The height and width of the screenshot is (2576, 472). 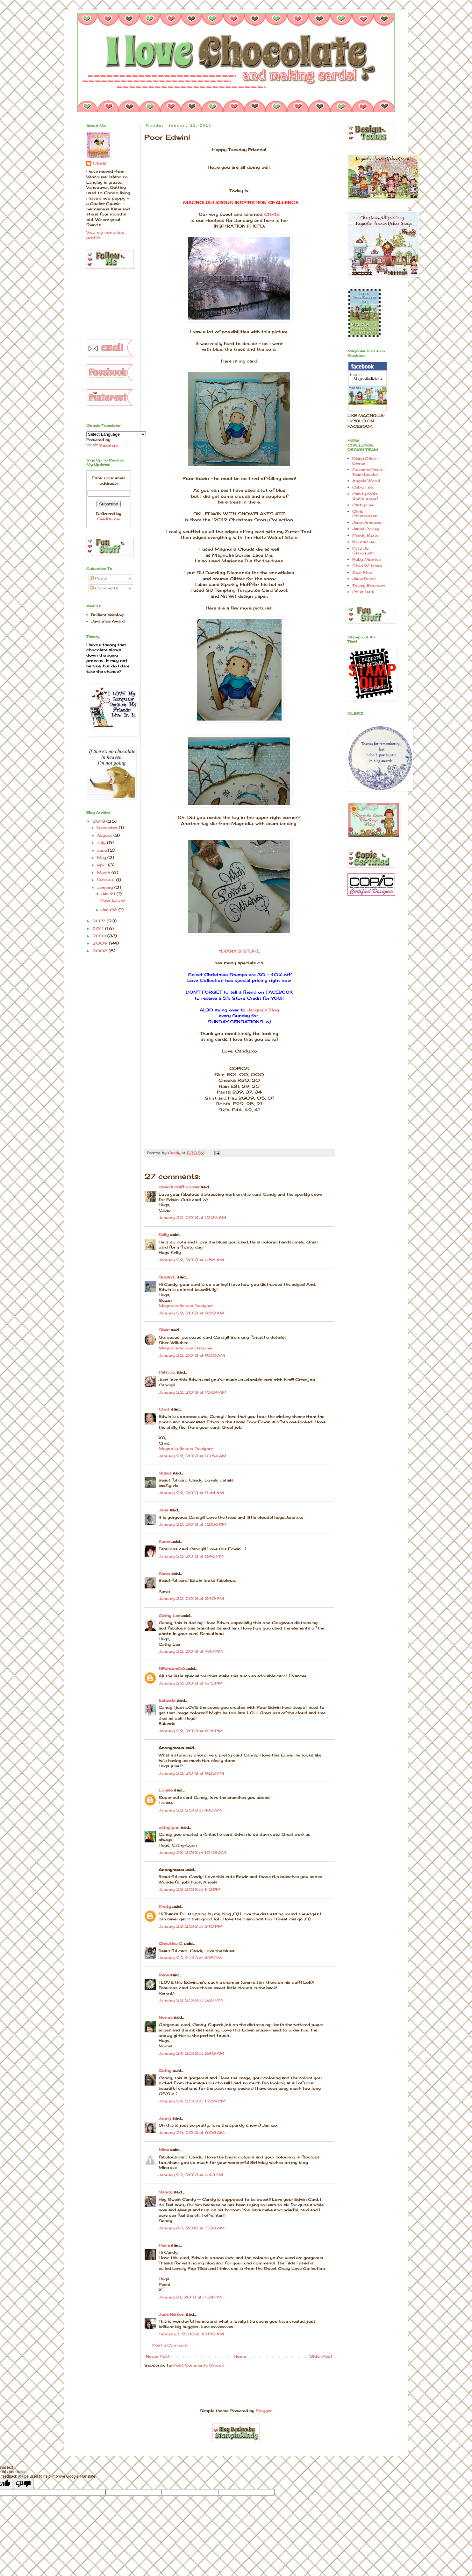 What do you see at coordinates (191, 2334) in the screenshot?
I see `February 1, 2013 at 10:02 AM` at bounding box center [191, 2334].